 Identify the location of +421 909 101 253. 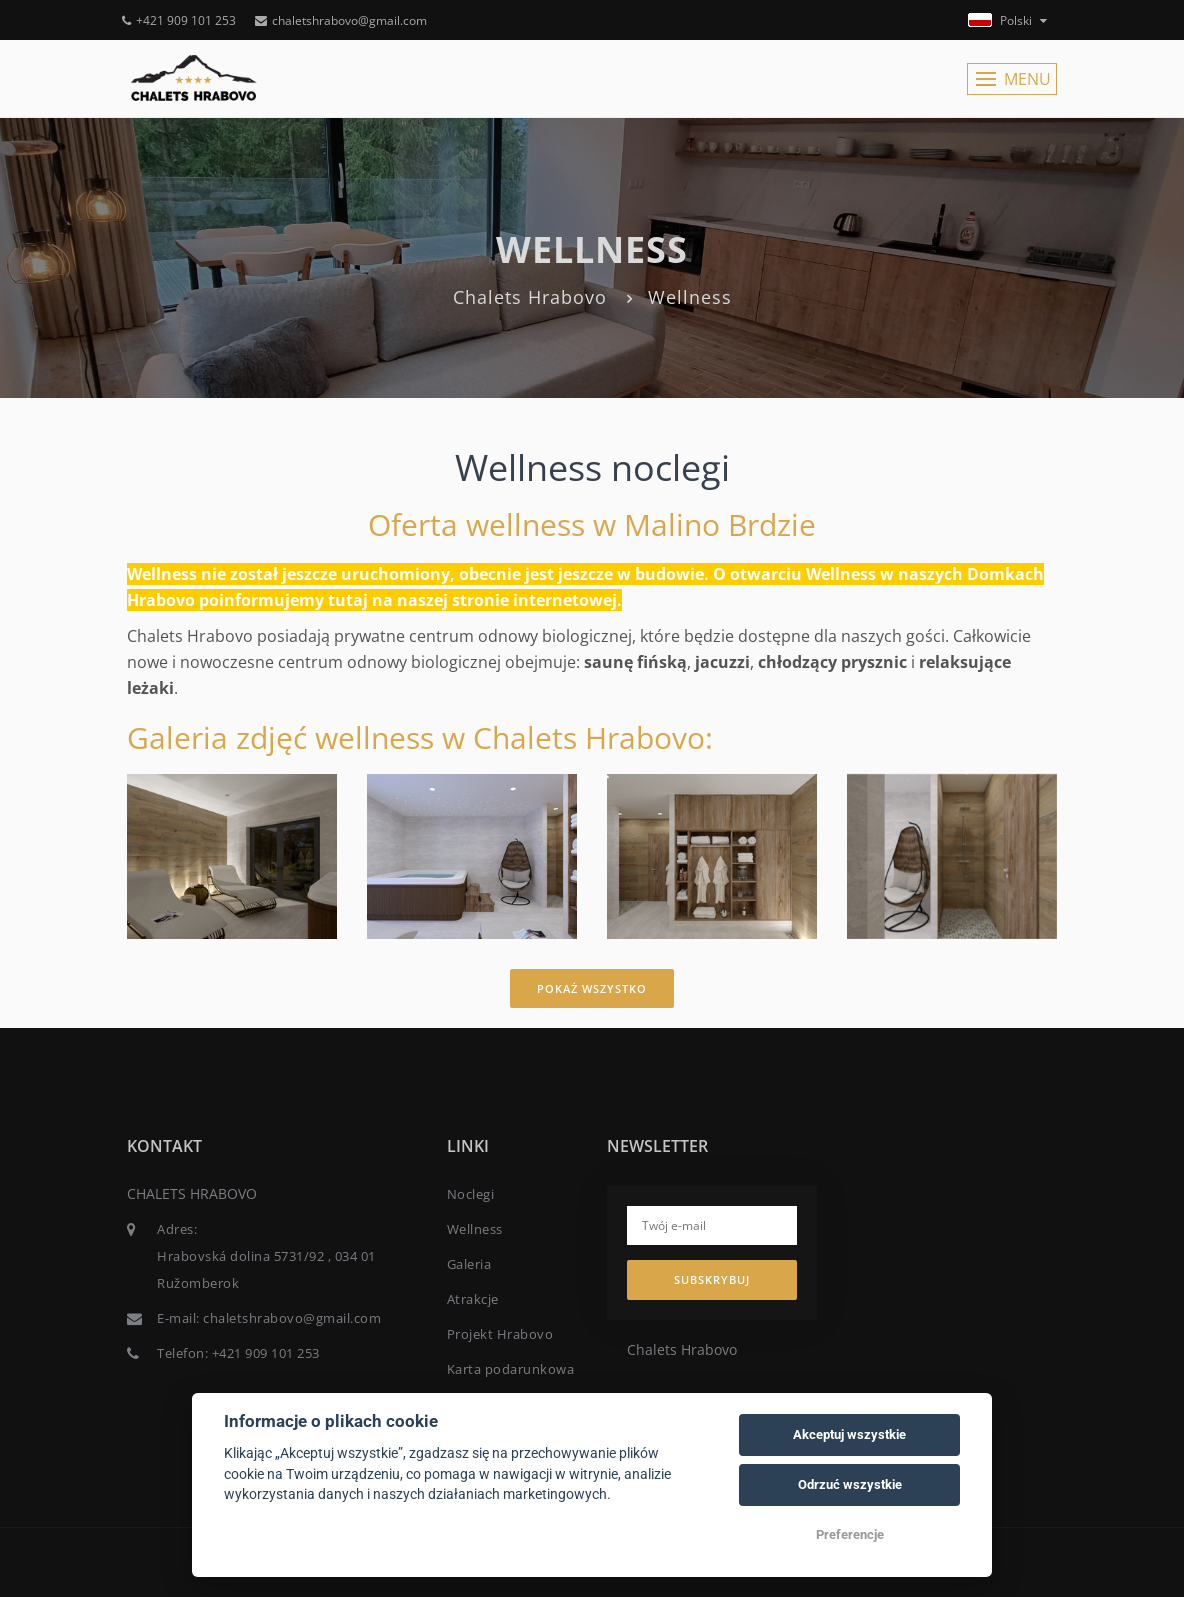
(179, 20).